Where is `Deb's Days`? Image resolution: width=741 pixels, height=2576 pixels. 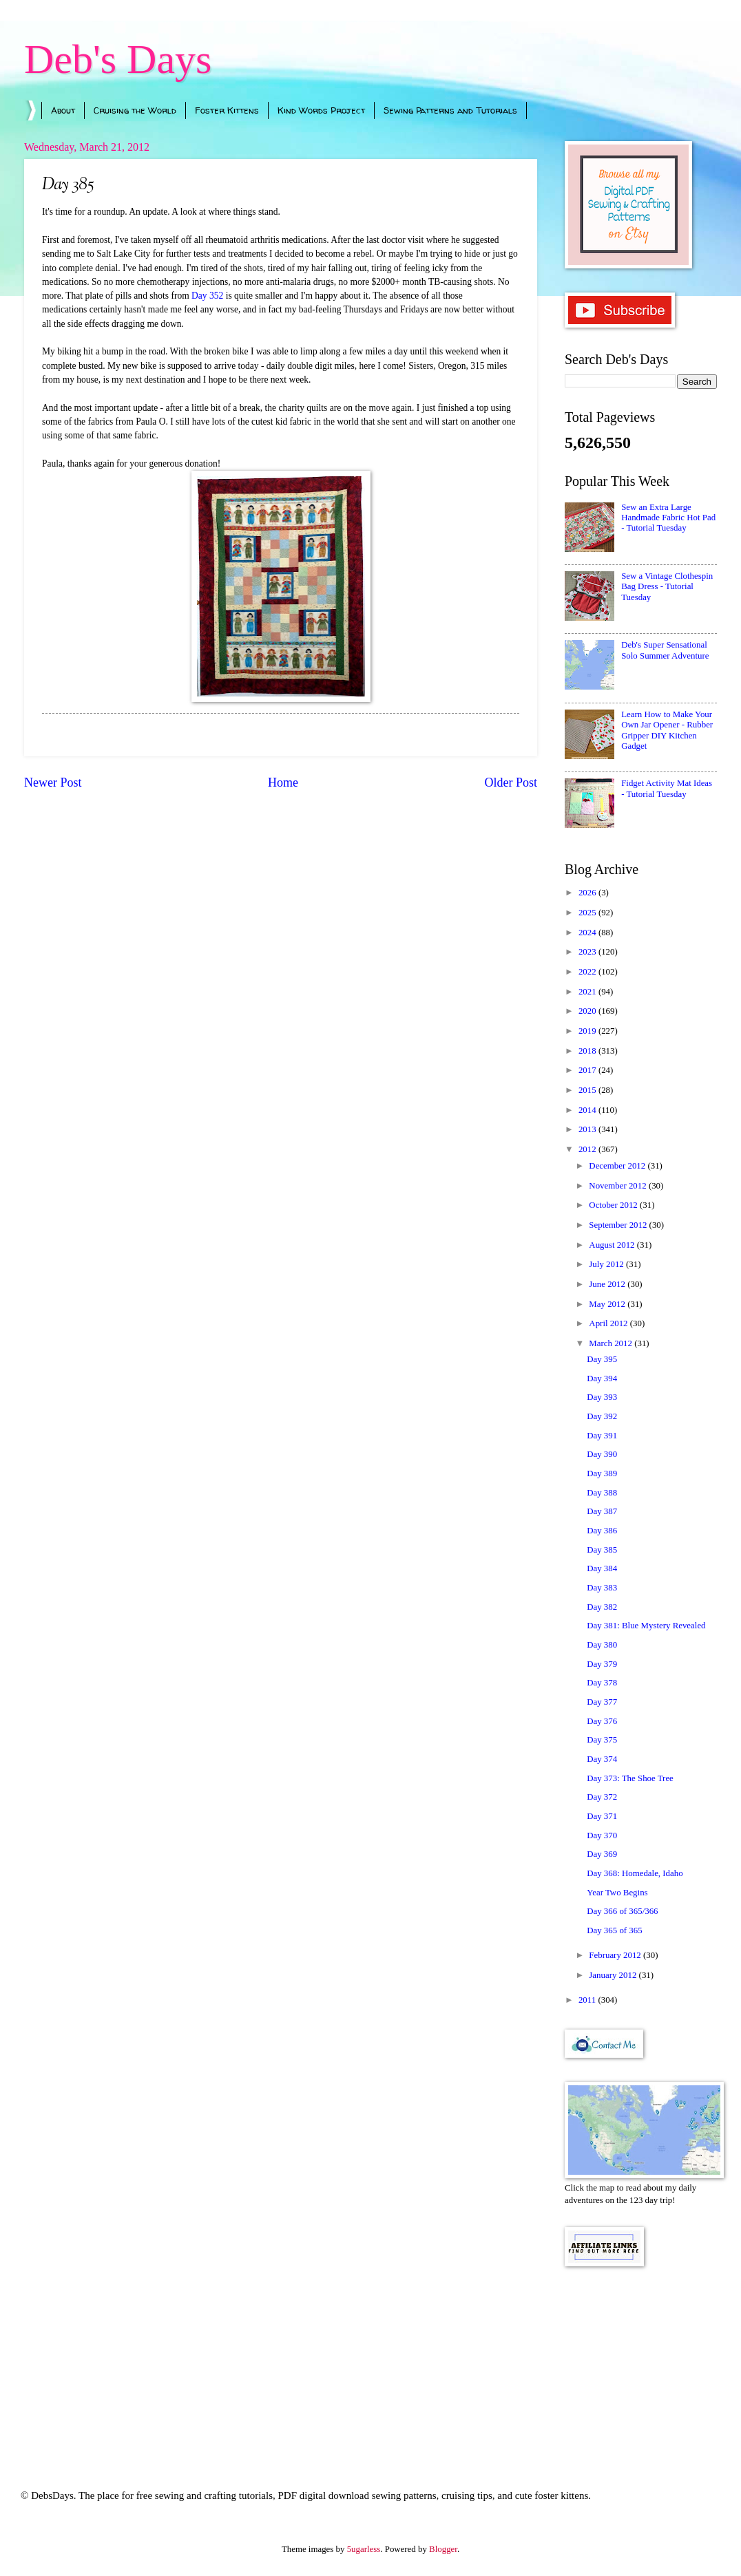 Deb's Days is located at coordinates (117, 59).